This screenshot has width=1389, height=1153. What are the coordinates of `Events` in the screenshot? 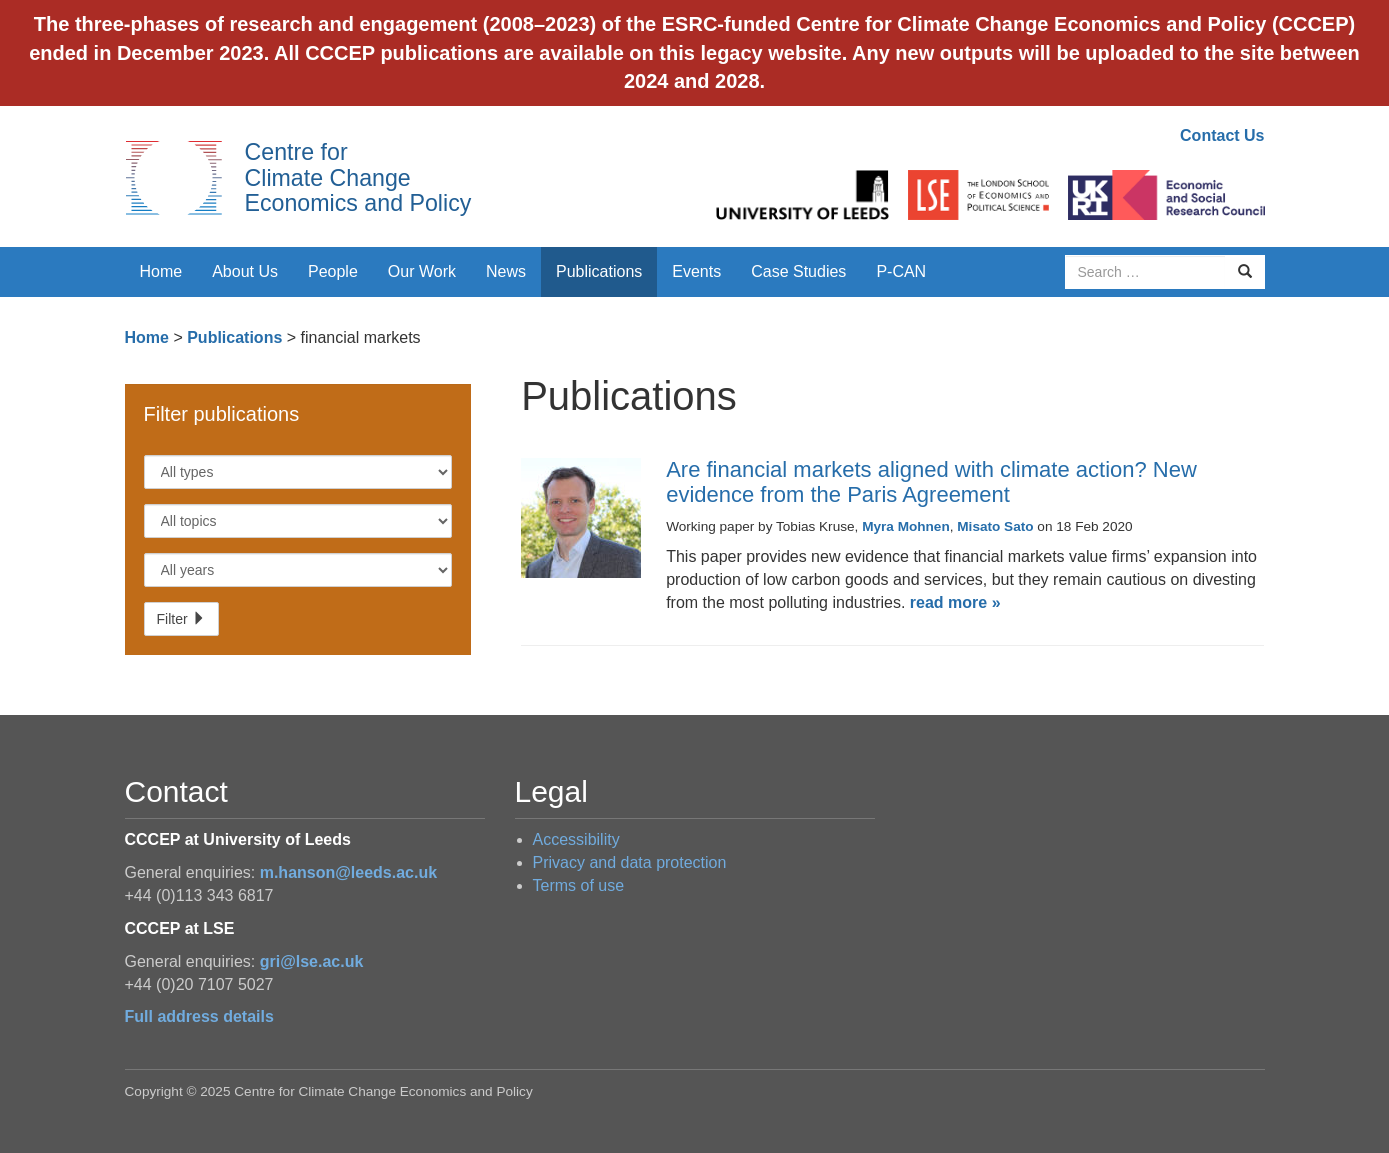 It's located at (696, 271).